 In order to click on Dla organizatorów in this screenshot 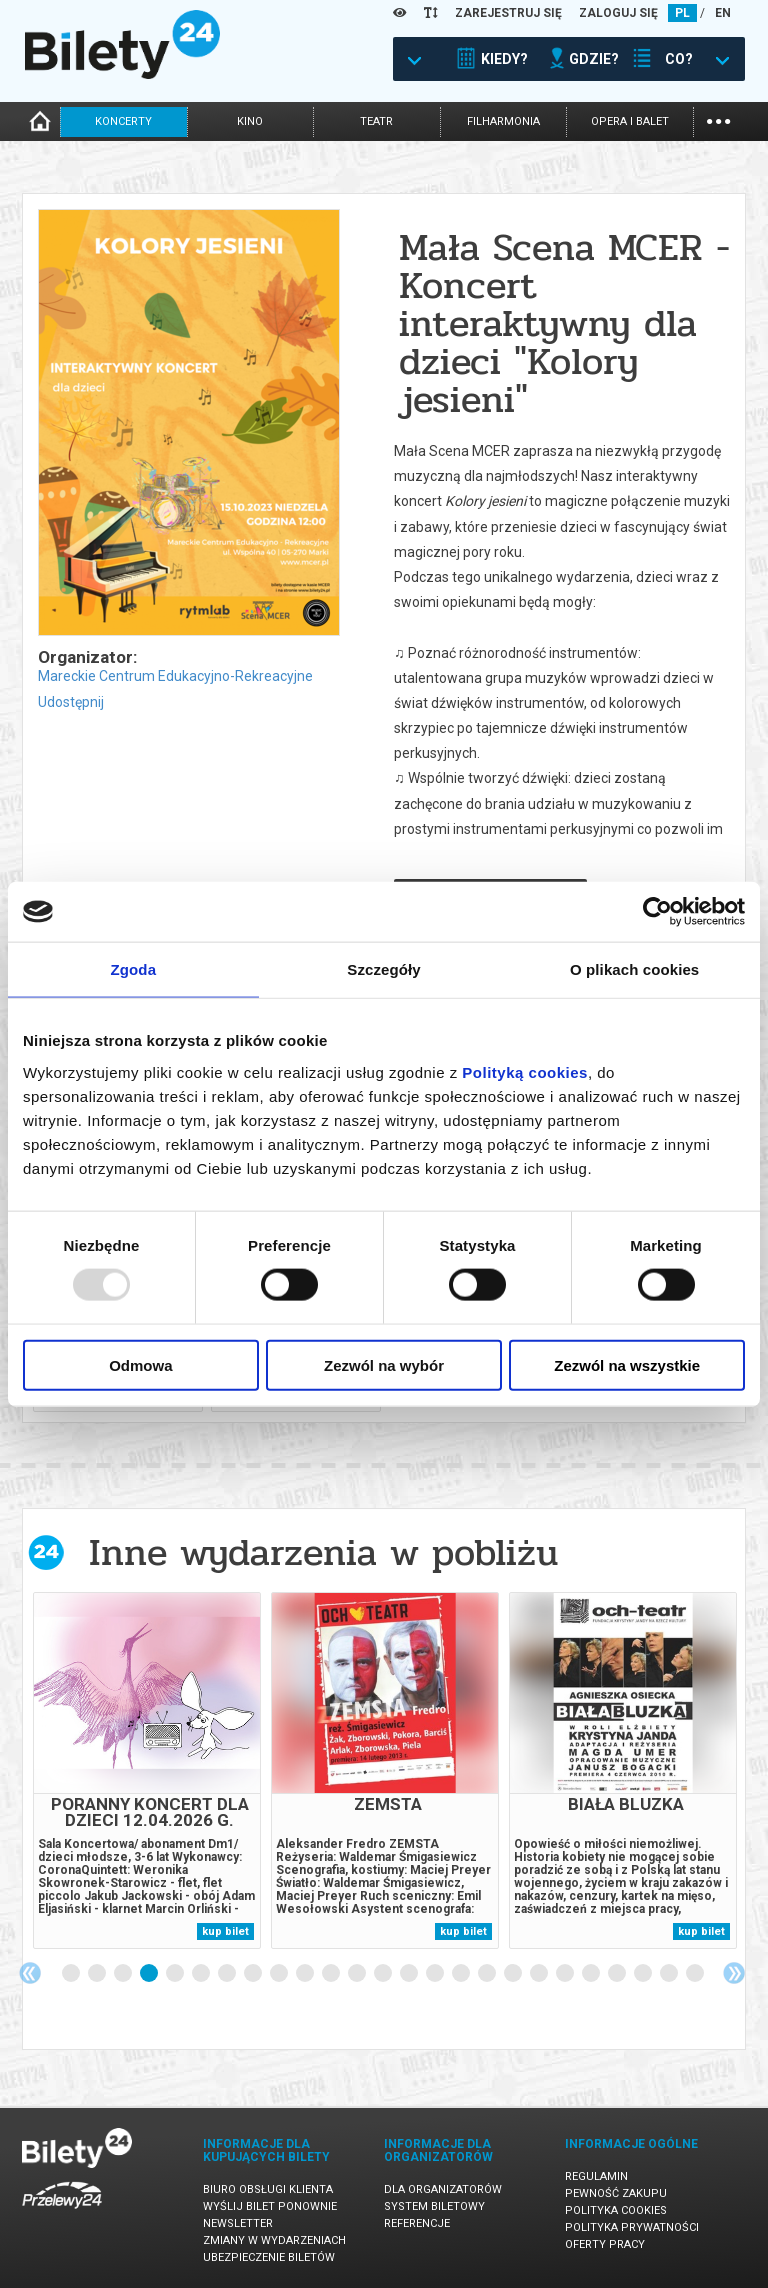, I will do `click(443, 2189)`.